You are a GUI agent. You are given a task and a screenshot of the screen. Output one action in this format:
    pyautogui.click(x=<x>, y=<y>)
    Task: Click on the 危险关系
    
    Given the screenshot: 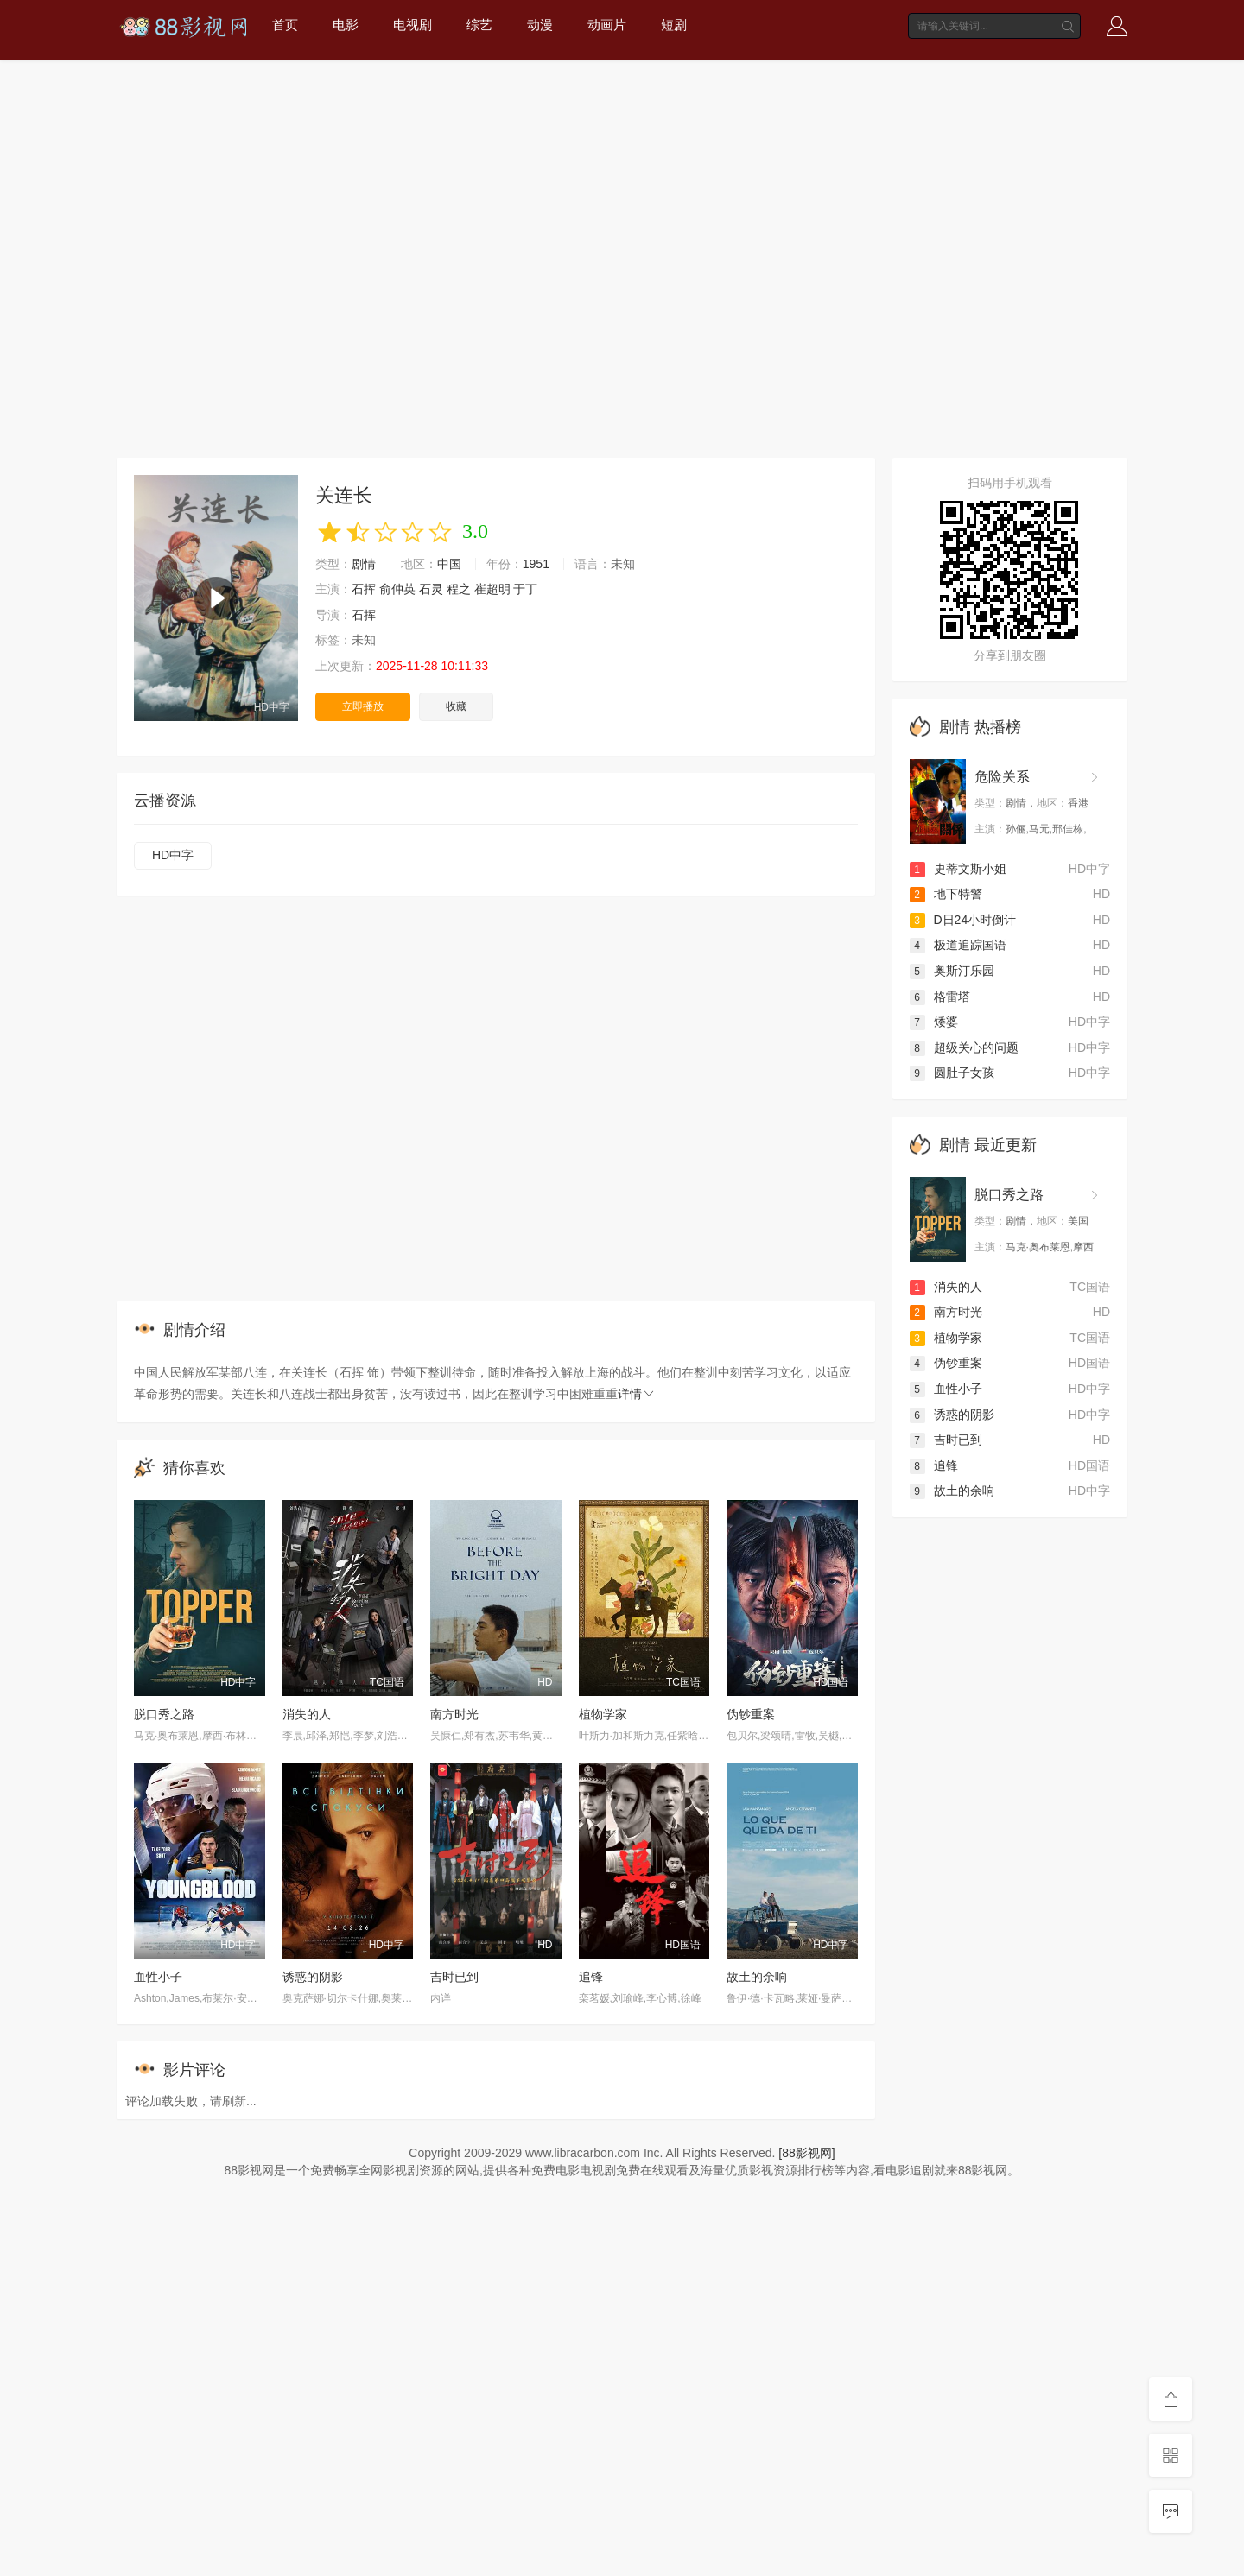 What is the action you would take?
    pyautogui.click(x=1002, y=776)
    